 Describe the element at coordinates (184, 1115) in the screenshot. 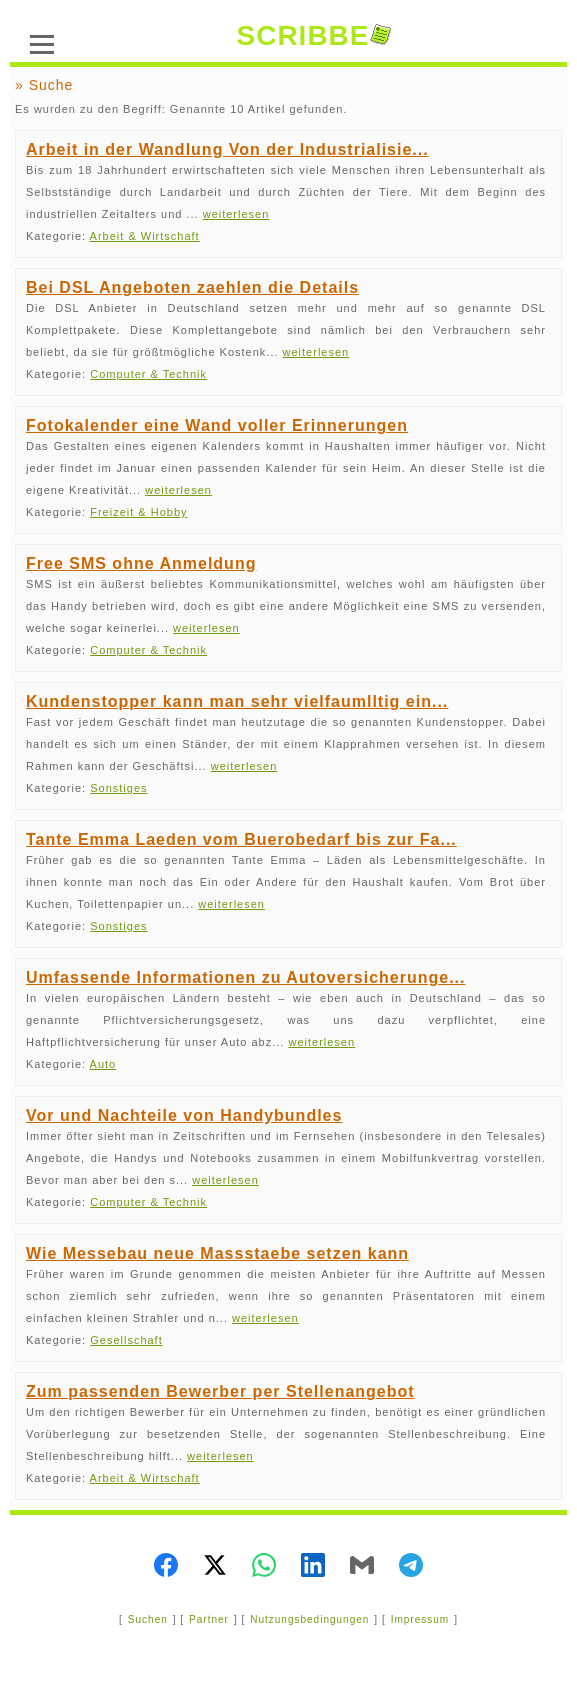

I see `Vor und Nachteile von Handybundles` at that location.